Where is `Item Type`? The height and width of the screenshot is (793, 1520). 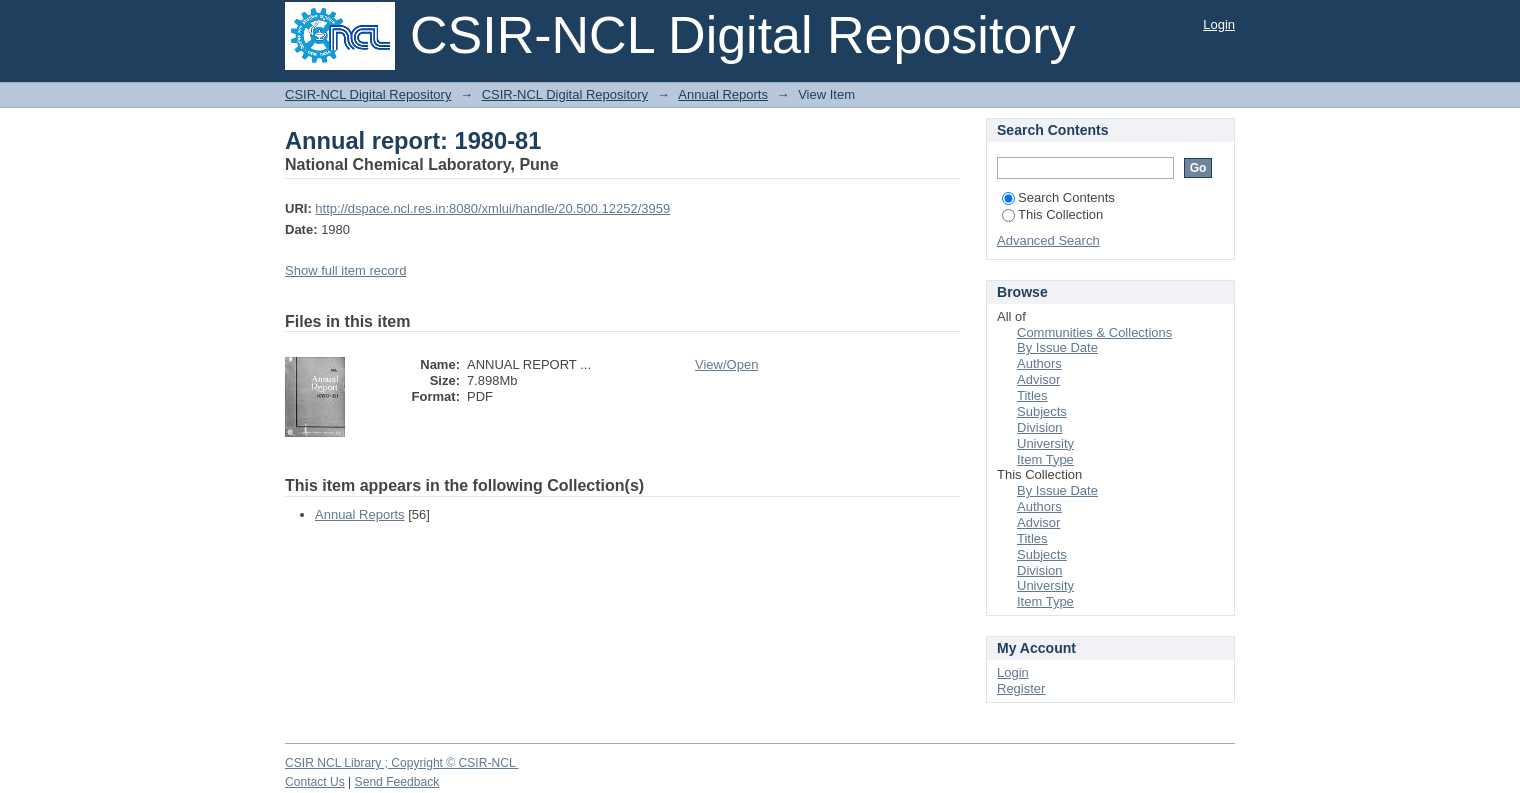 Item Type is located at coordinates (1045, 459).